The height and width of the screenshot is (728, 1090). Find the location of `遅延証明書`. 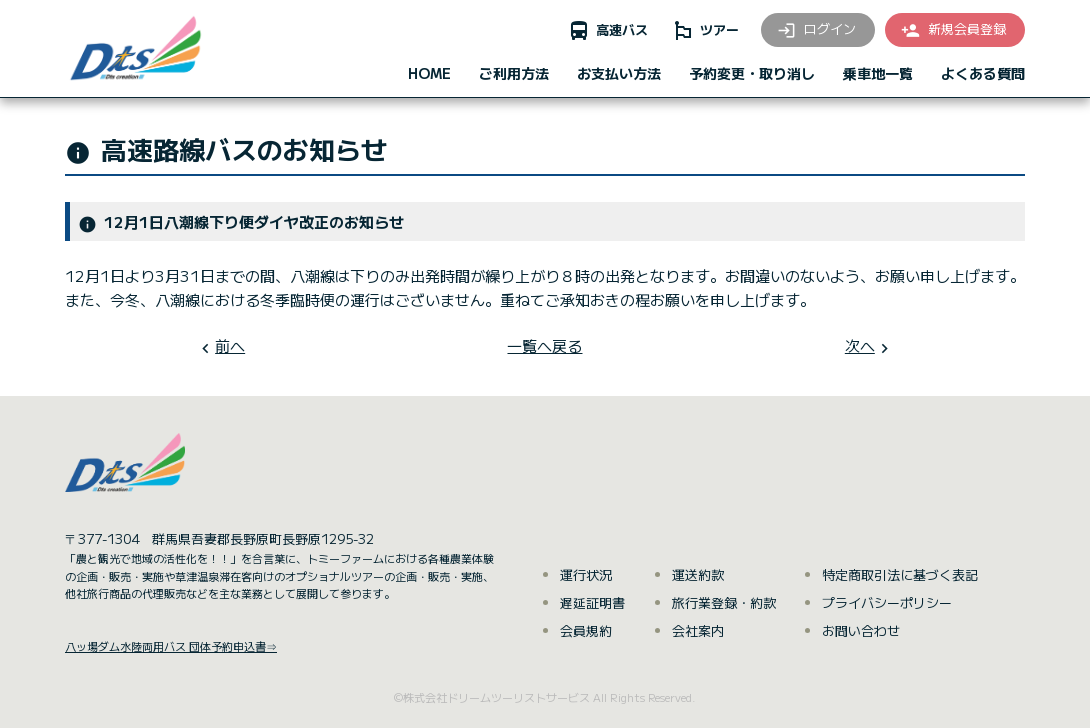

遅延証明書 is located at coordinates (592, 602).